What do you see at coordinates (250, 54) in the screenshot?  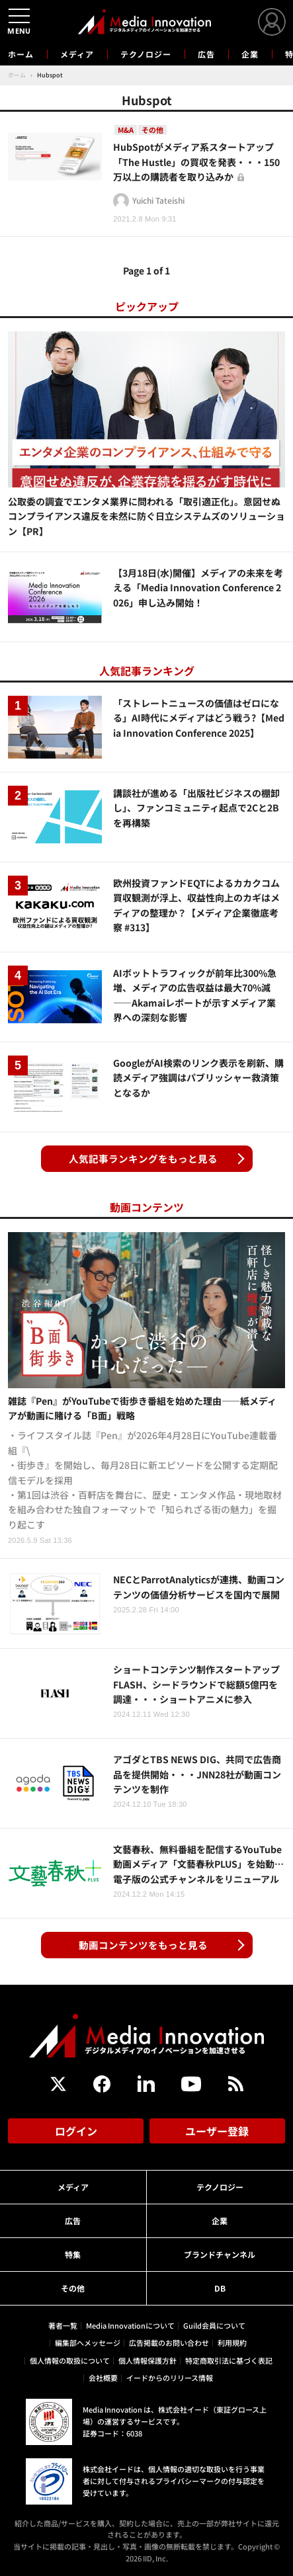 I see `企業` at bounding box center [250, 54].